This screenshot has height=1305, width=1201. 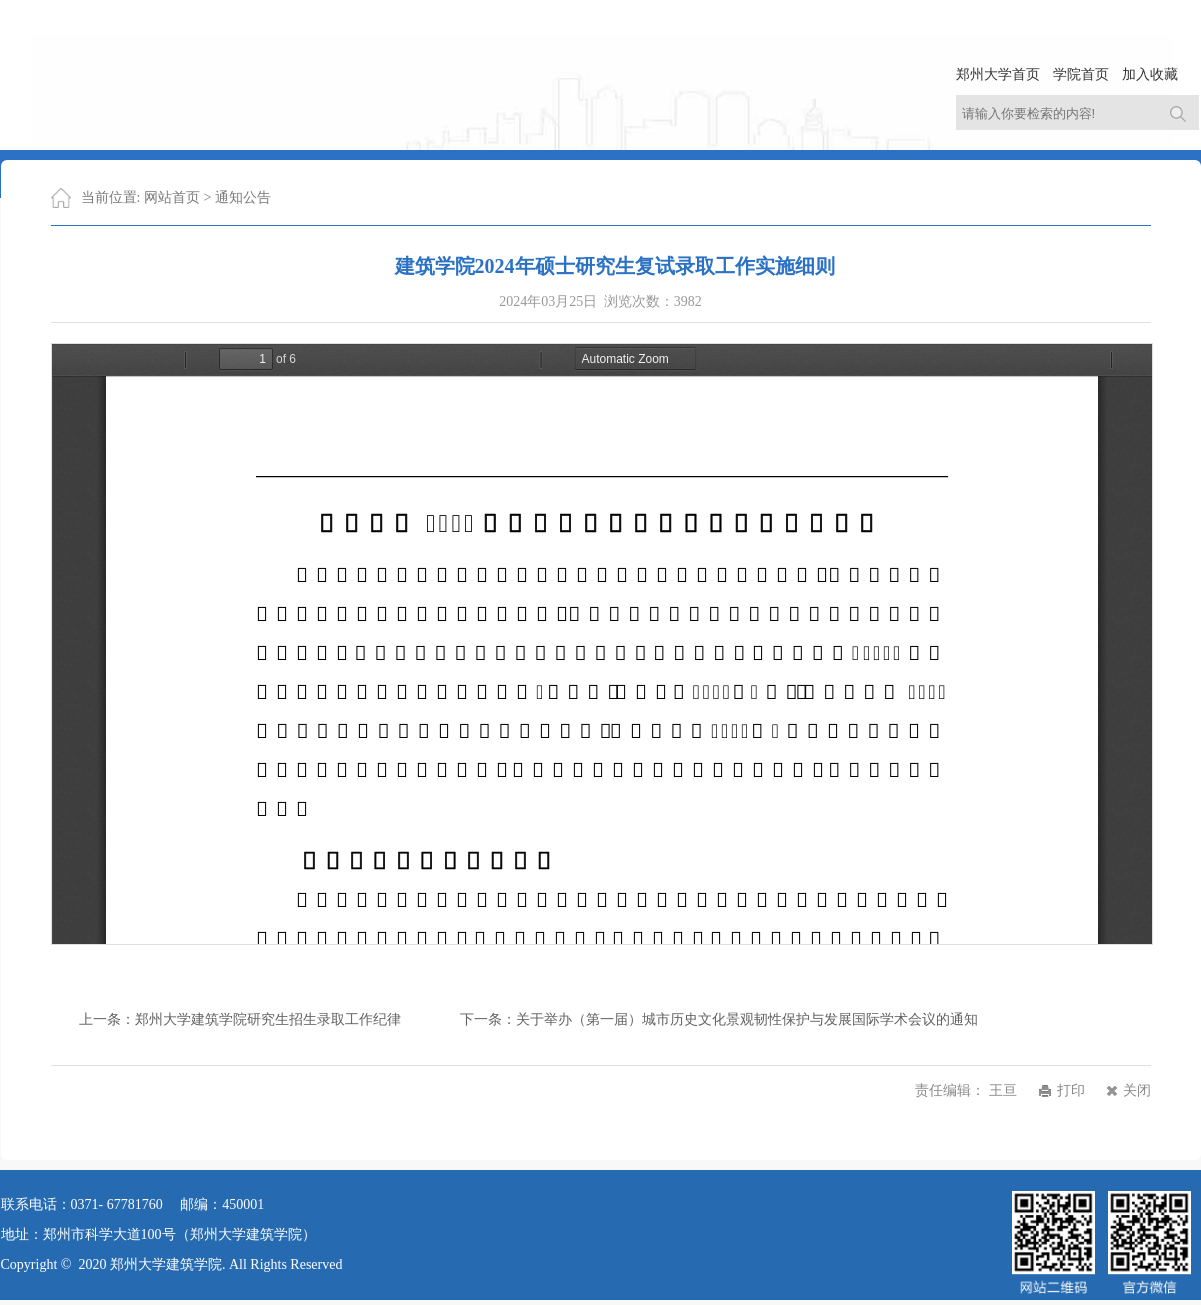 I want to click on 郑州大学建筑学院研究生招生录取工作纪律, so click(x=268, y=1019).